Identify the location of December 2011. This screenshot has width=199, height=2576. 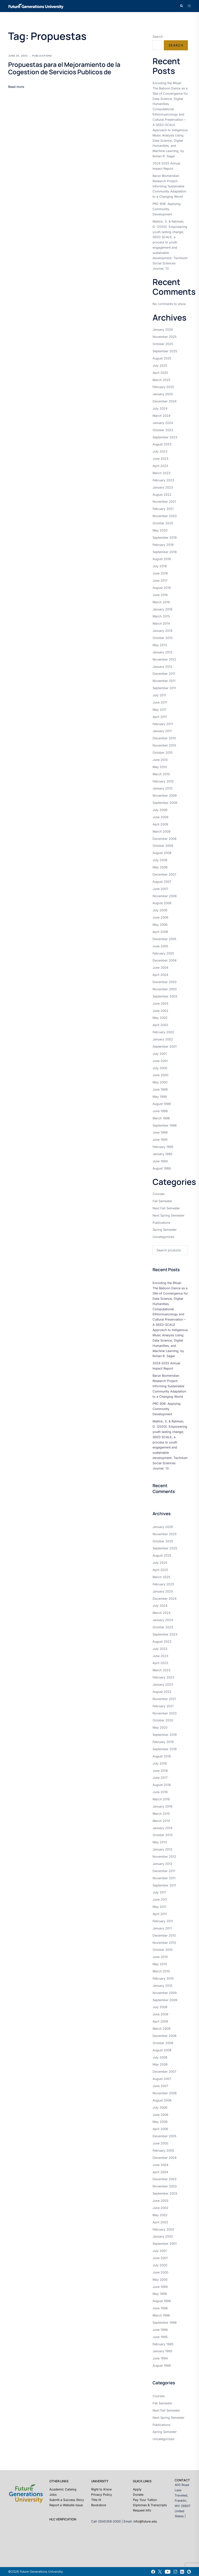
(164, 674).